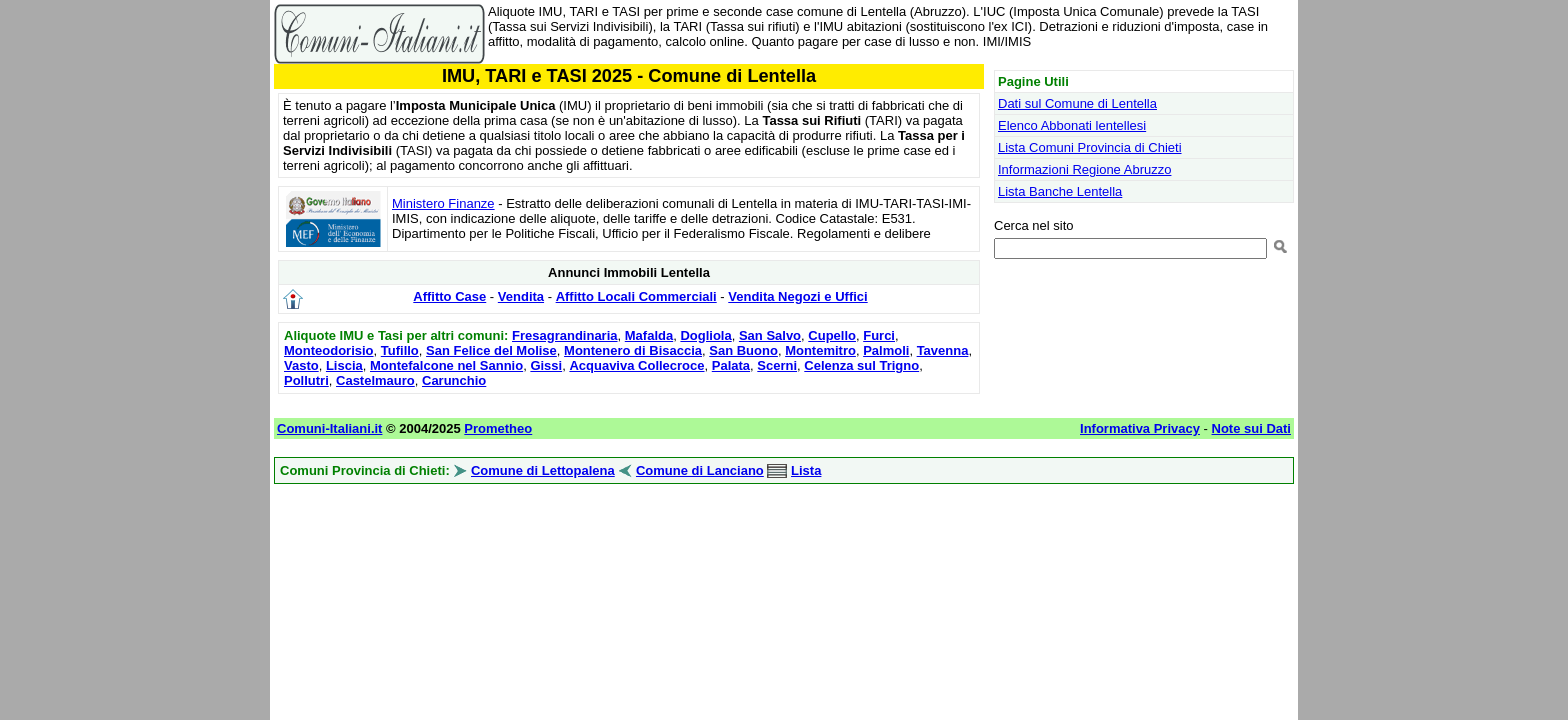 This screenshot has width=1568, height=720. I want to click on Palmoli, so click(886, 350).